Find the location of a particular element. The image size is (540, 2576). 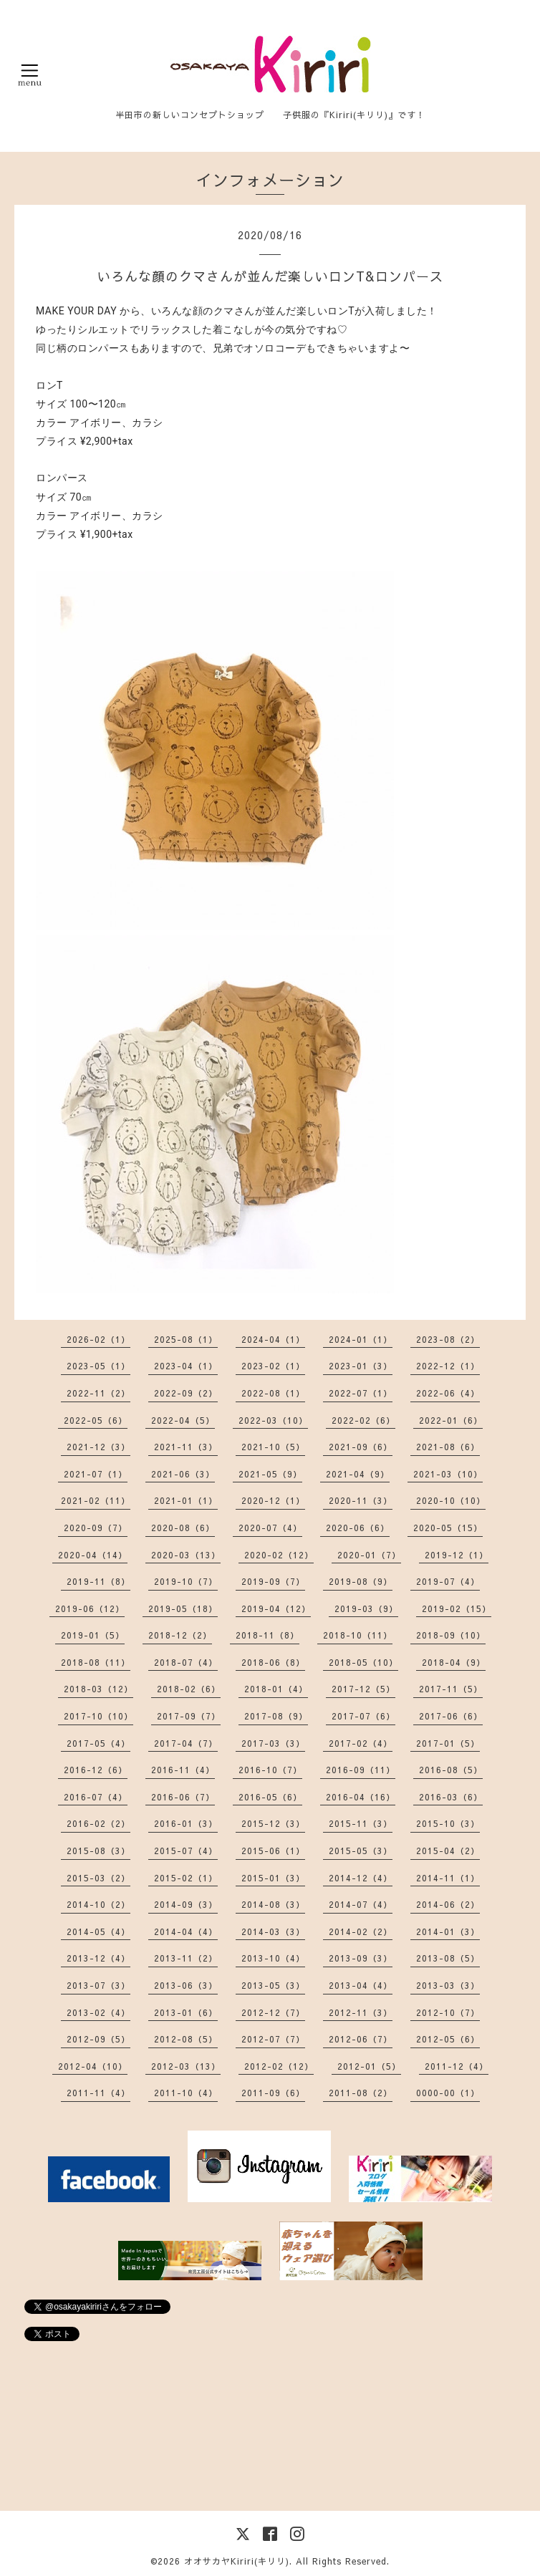

2015-10（3） is located at coordinates (448, 1823).